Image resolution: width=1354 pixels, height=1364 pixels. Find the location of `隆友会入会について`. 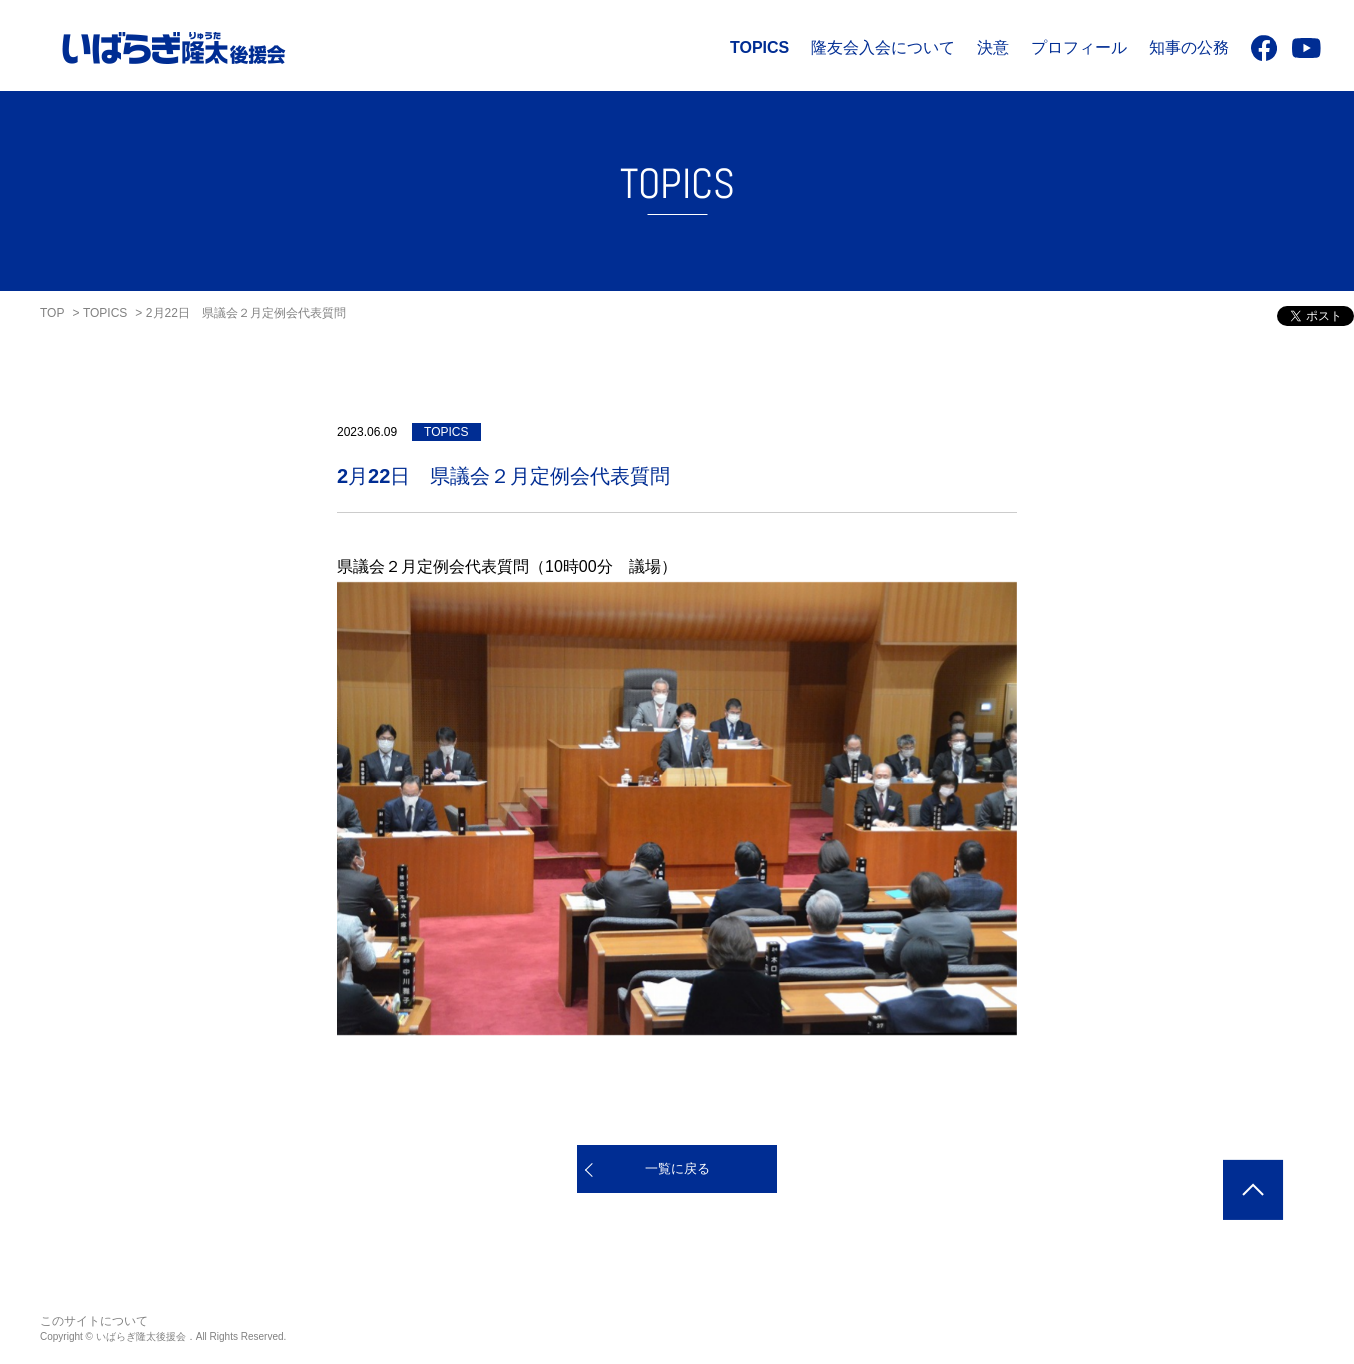

隆友会入会について is located at coordinates (883, 47).